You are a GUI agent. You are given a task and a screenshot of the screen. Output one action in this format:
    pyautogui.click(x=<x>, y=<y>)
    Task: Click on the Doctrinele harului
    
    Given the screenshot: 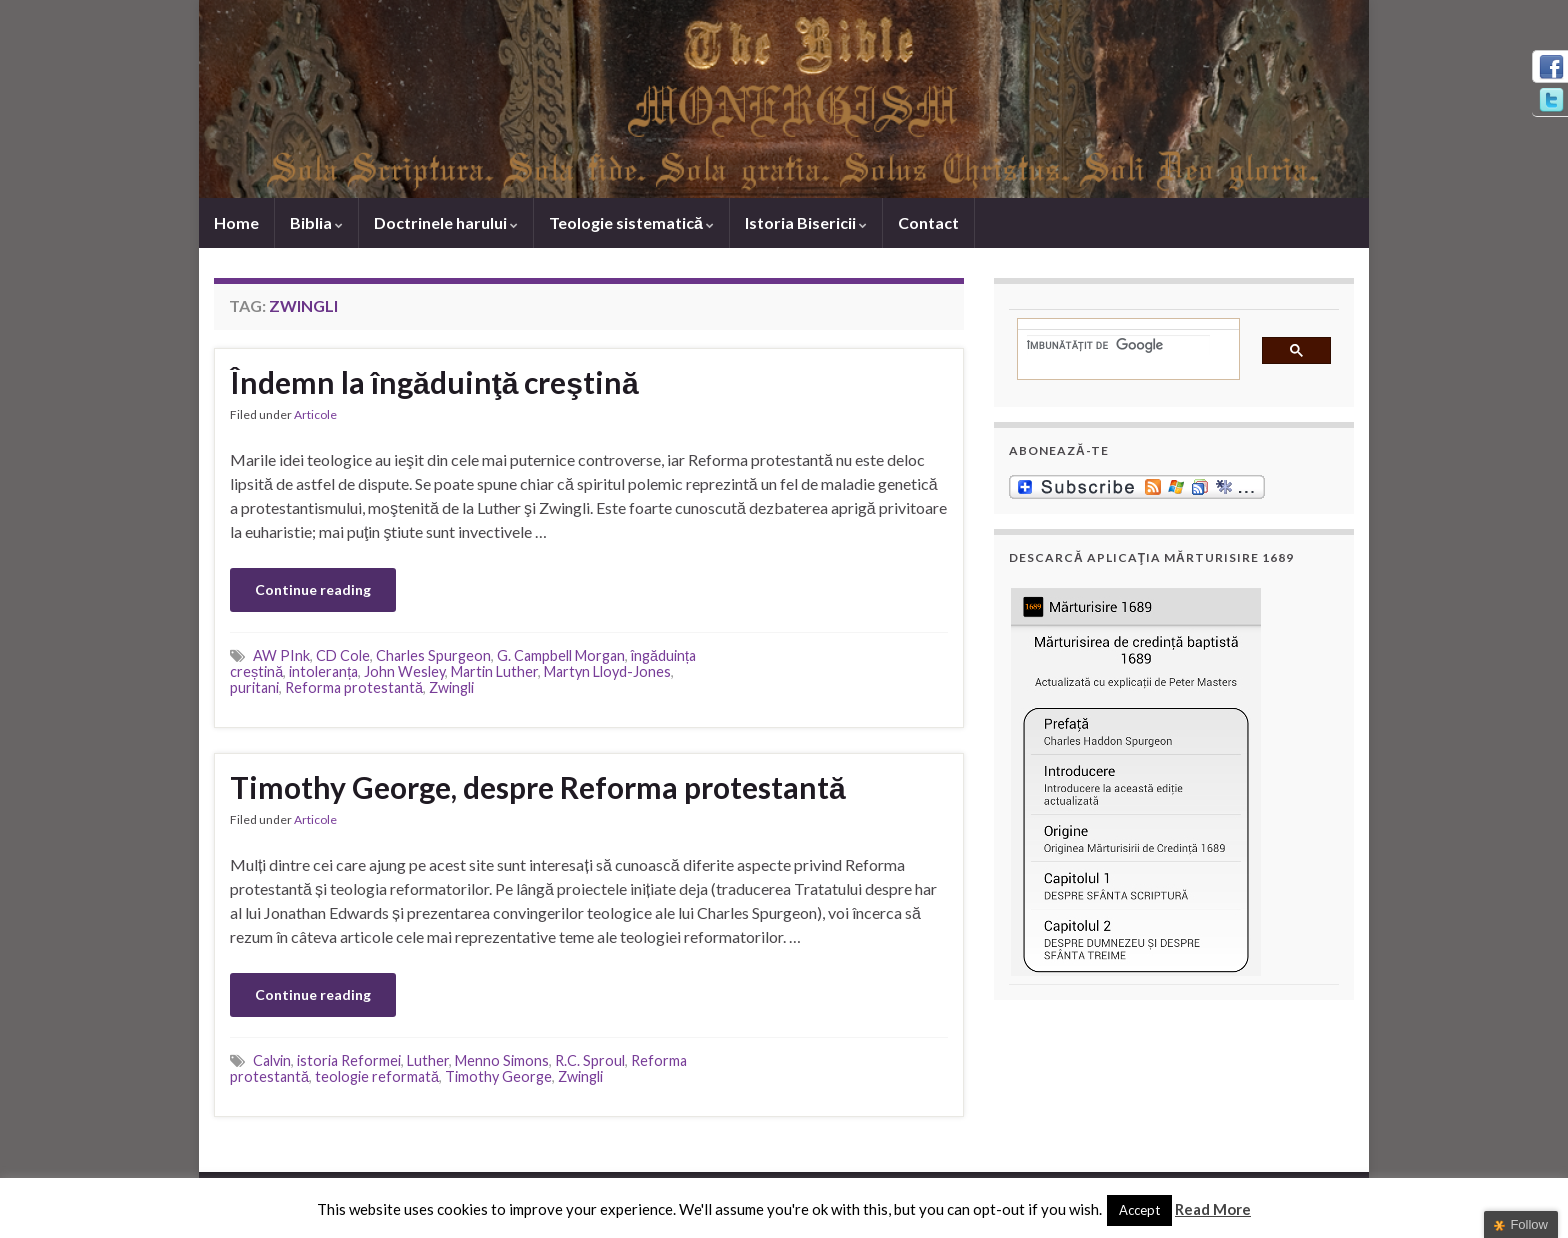 What is the action you would take?
    pyautogui.click(x=446, y=222)
    